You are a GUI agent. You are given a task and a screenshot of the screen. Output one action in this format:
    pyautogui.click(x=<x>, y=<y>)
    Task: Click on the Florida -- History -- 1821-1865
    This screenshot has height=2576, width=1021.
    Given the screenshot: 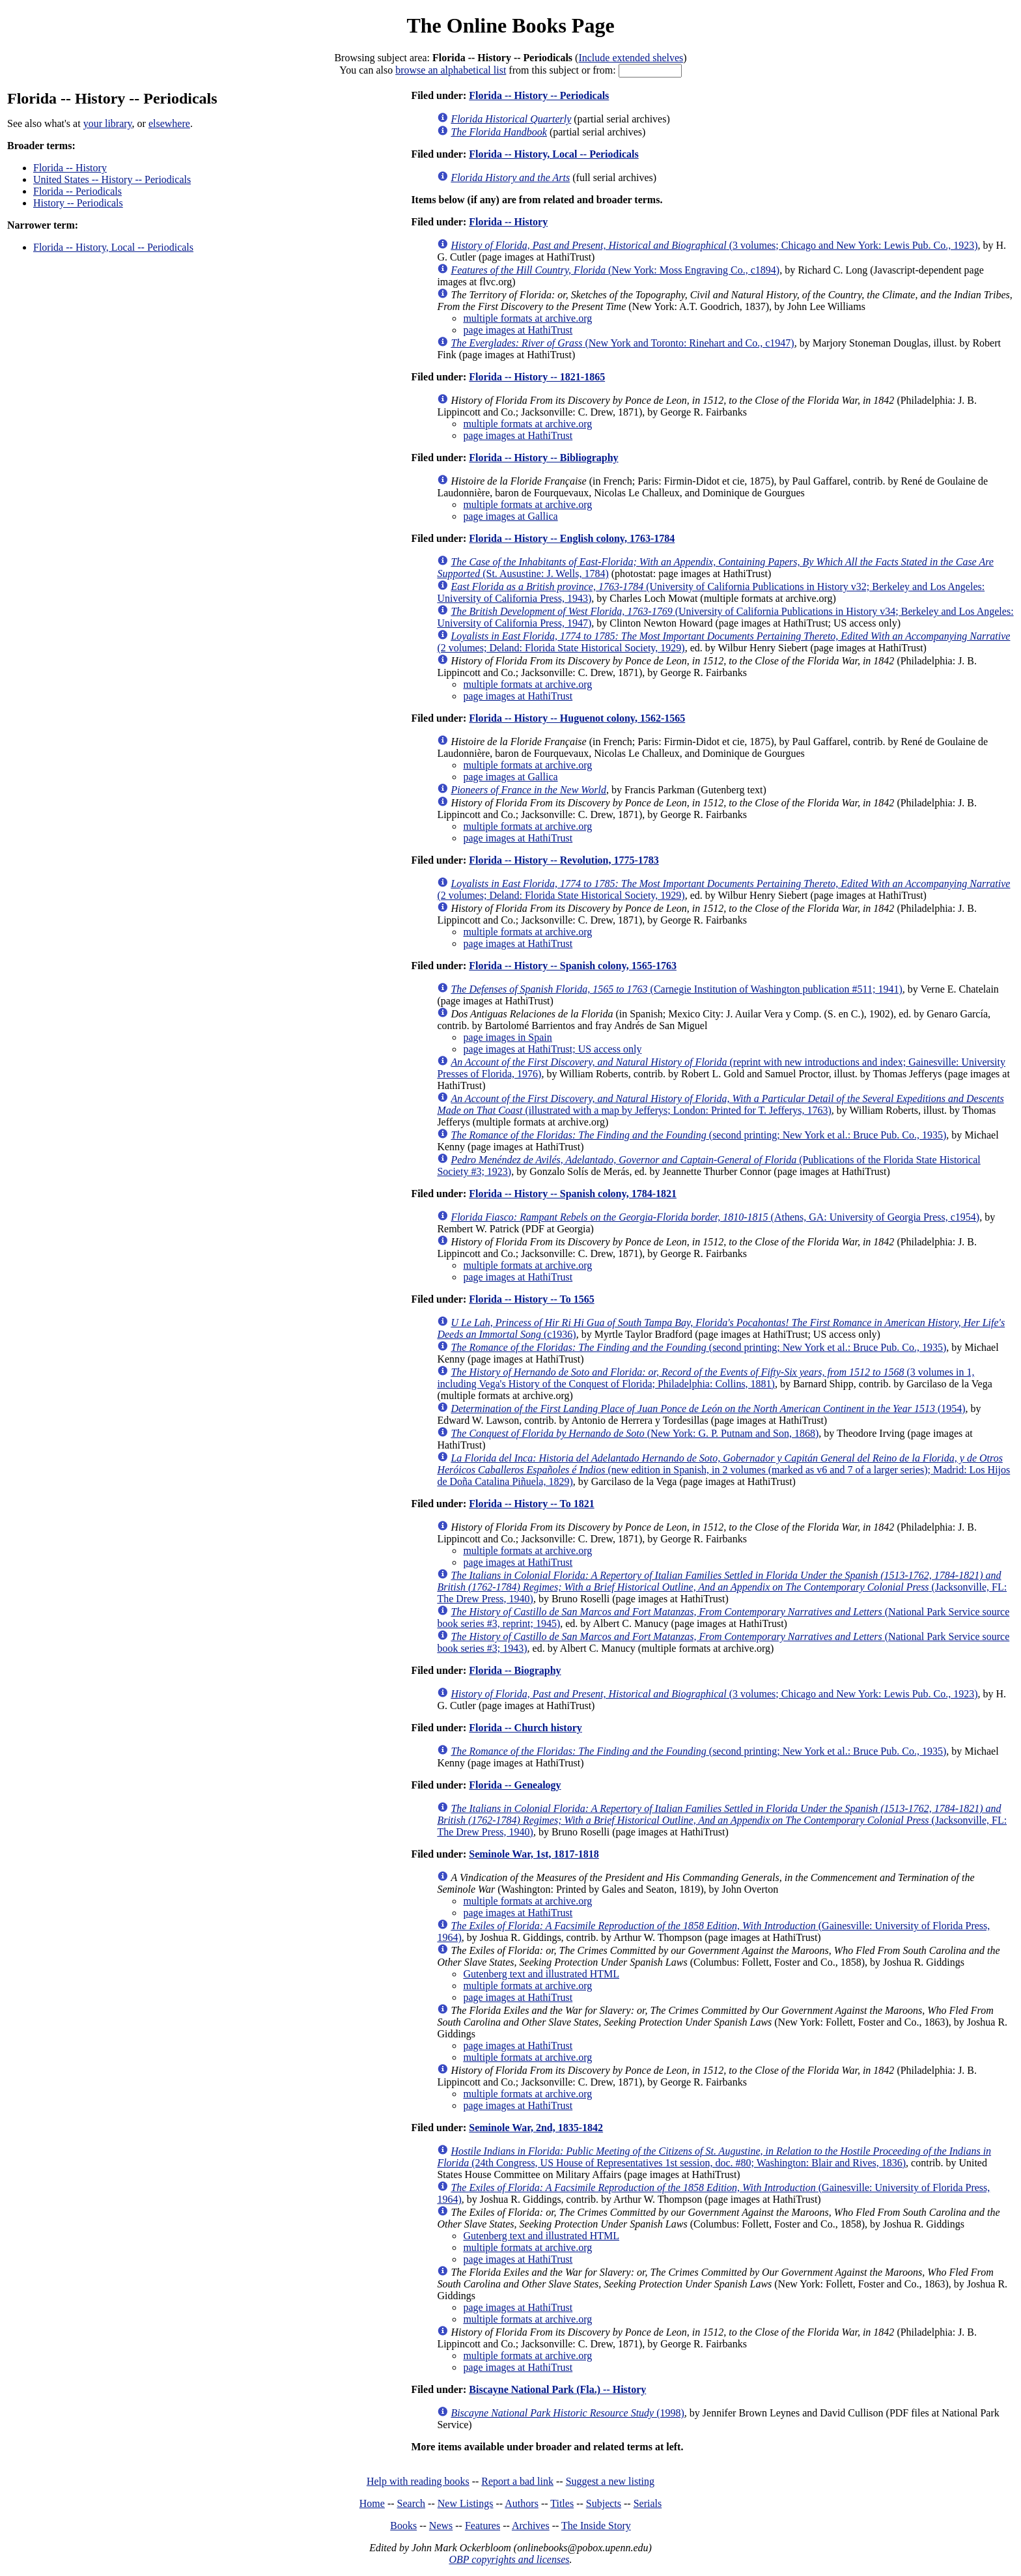 What is the action you would take?
    pyautogui.click(x=537, y=376)
    